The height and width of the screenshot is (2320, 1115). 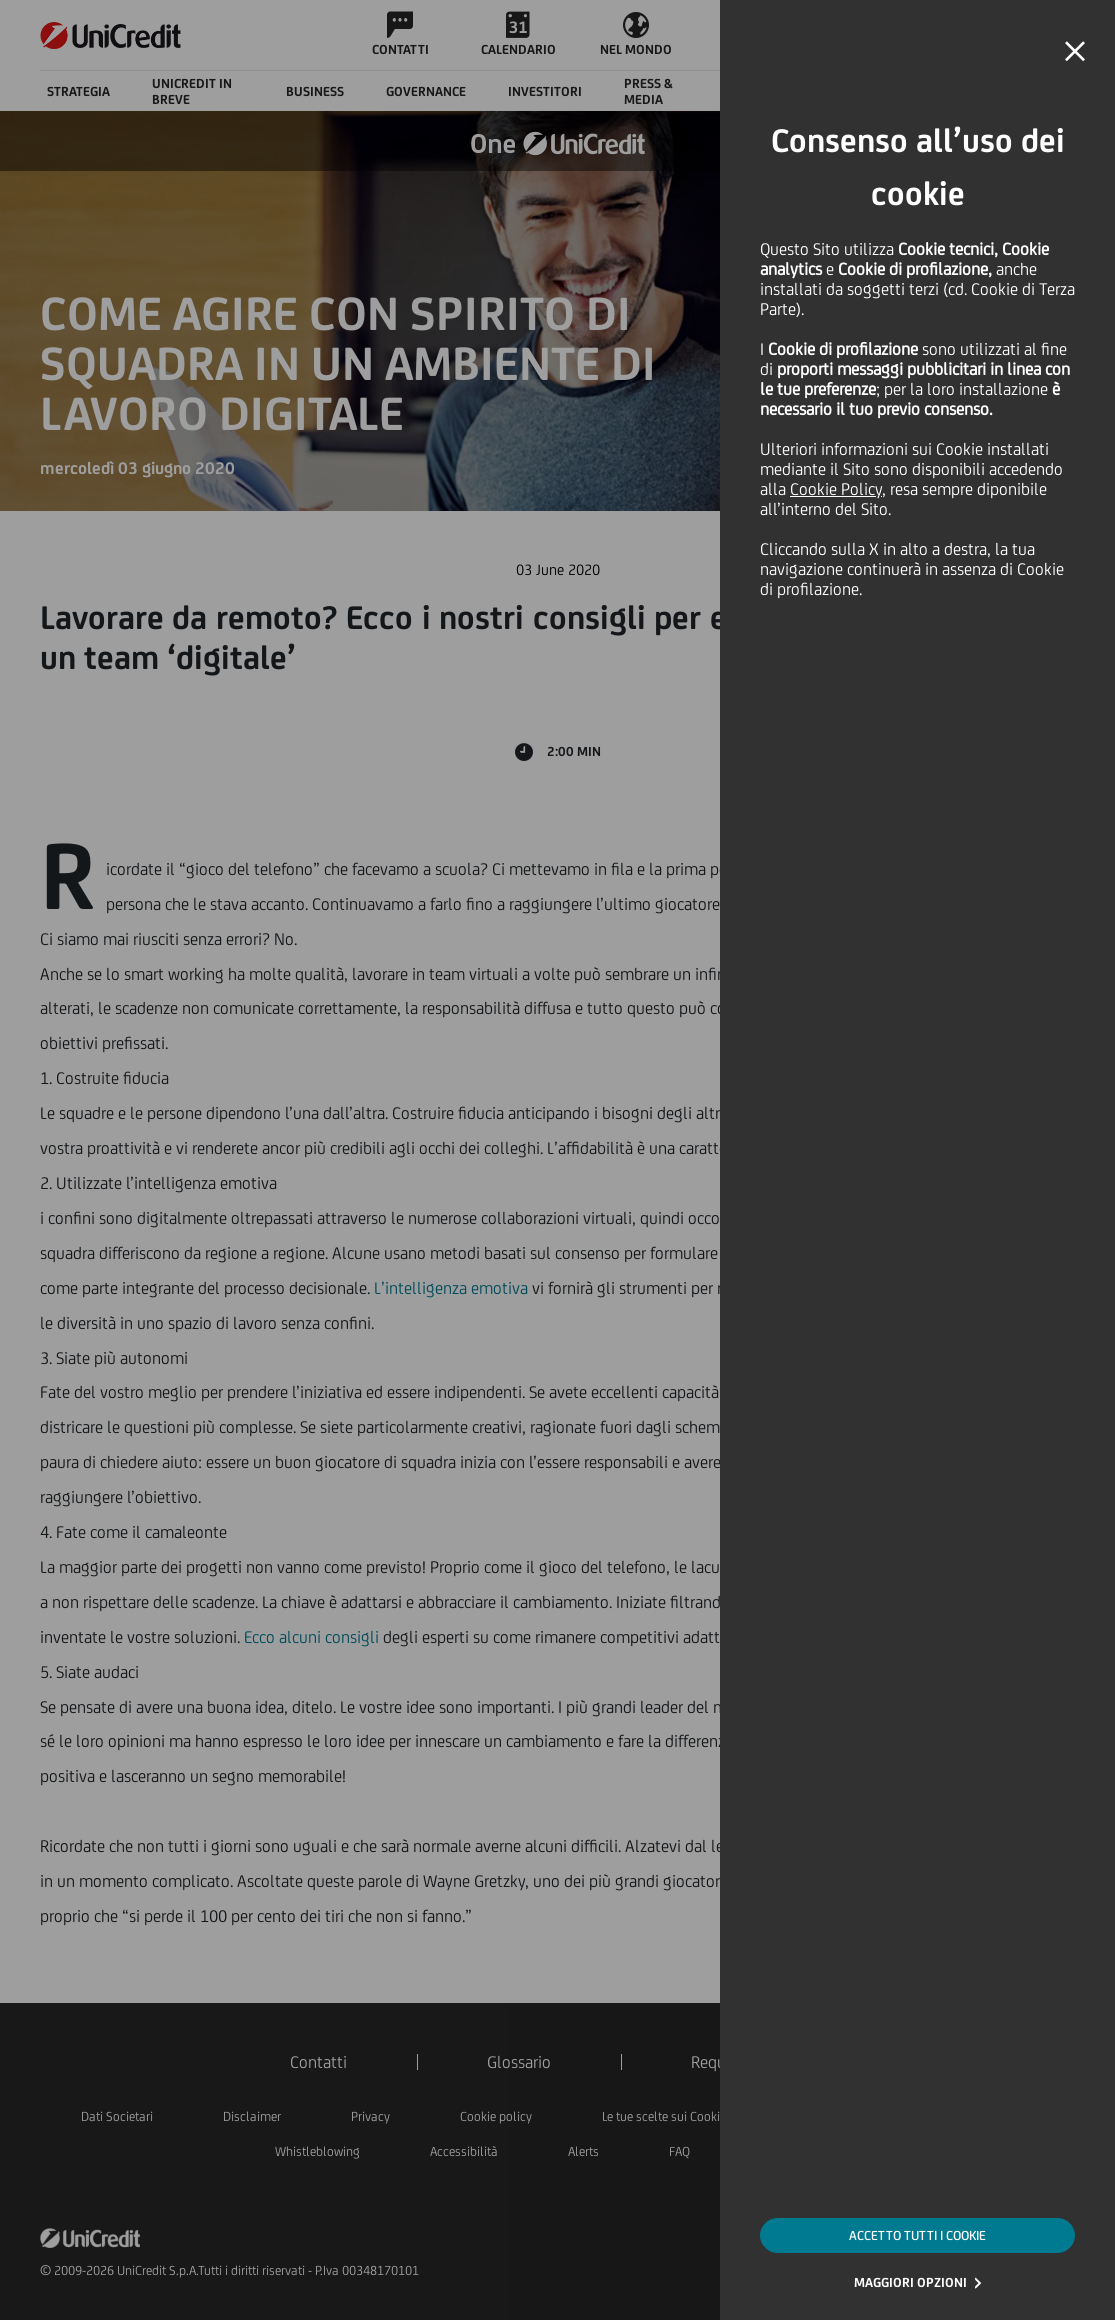 What do you see at coordinates (917, 2235) in the screenshot?
I see `ACCETTO TUTTI I COOKIE [button]` at bounding box center [917, 2235].